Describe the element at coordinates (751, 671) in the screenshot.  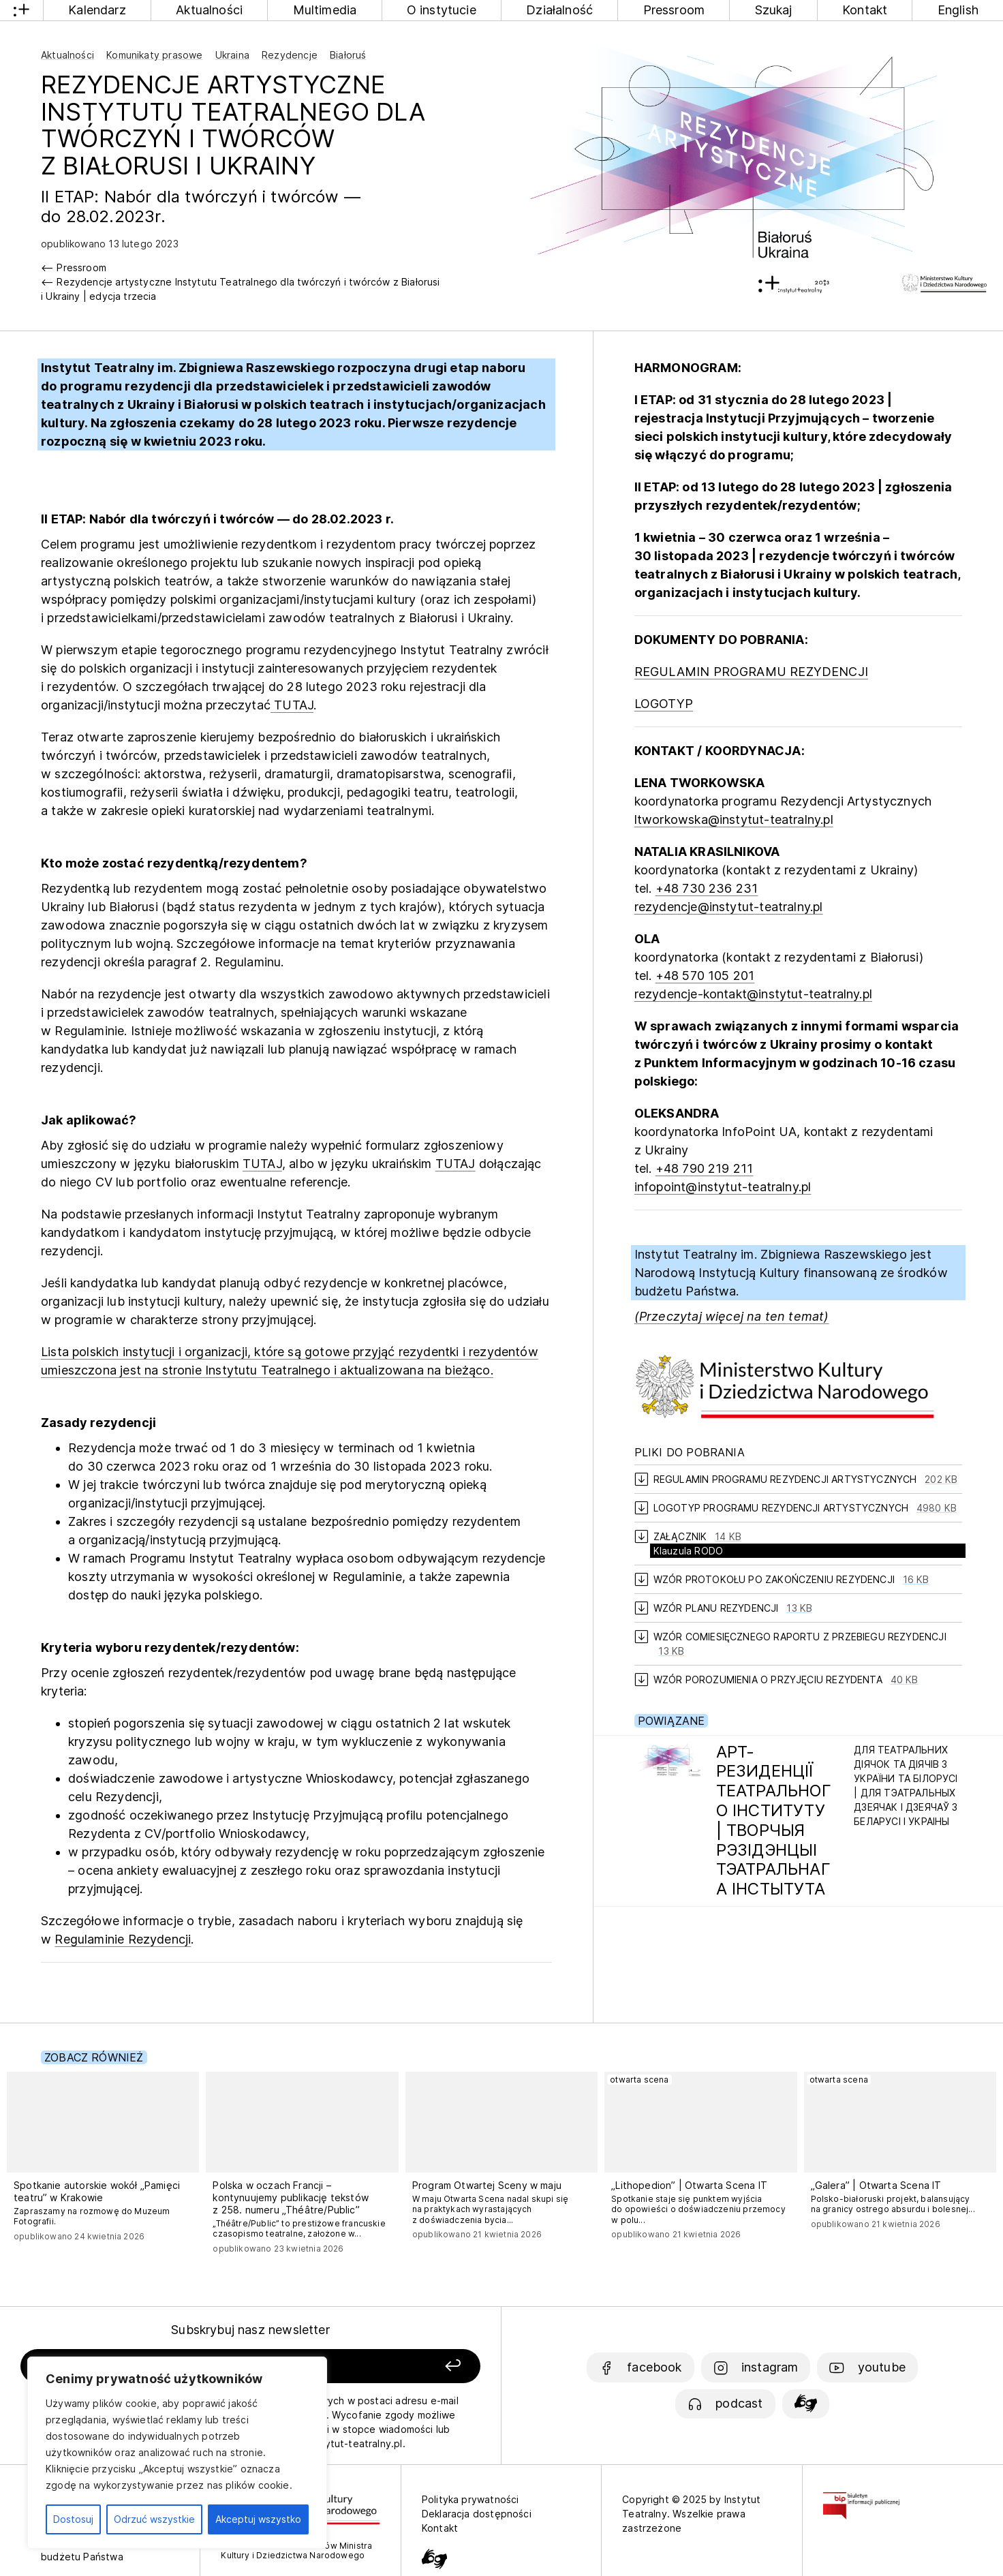
I see `REGULAMIN PROGRAMU REZYDENCJI` at that location.